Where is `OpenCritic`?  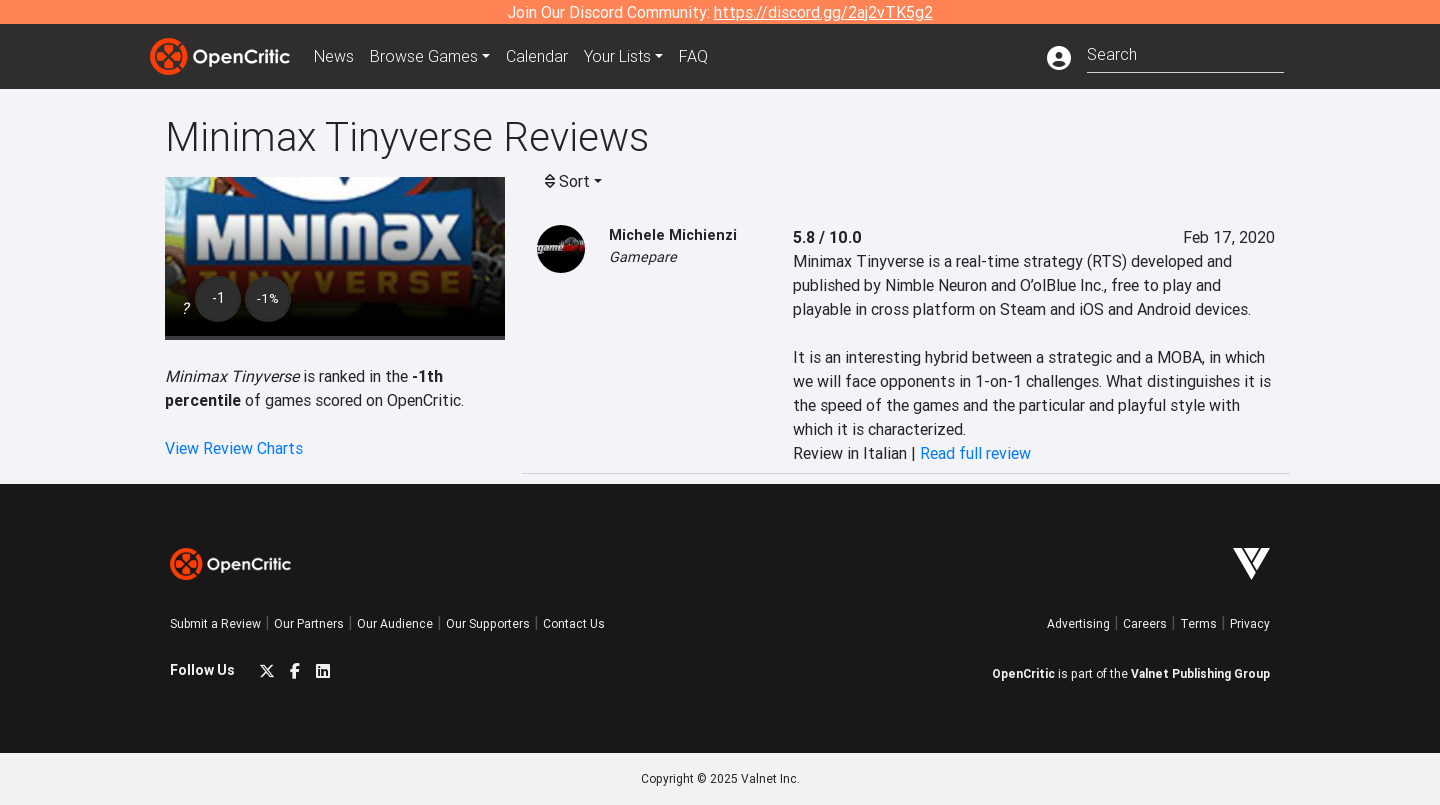
OpenCritic is located at coordinates (1023, 673).